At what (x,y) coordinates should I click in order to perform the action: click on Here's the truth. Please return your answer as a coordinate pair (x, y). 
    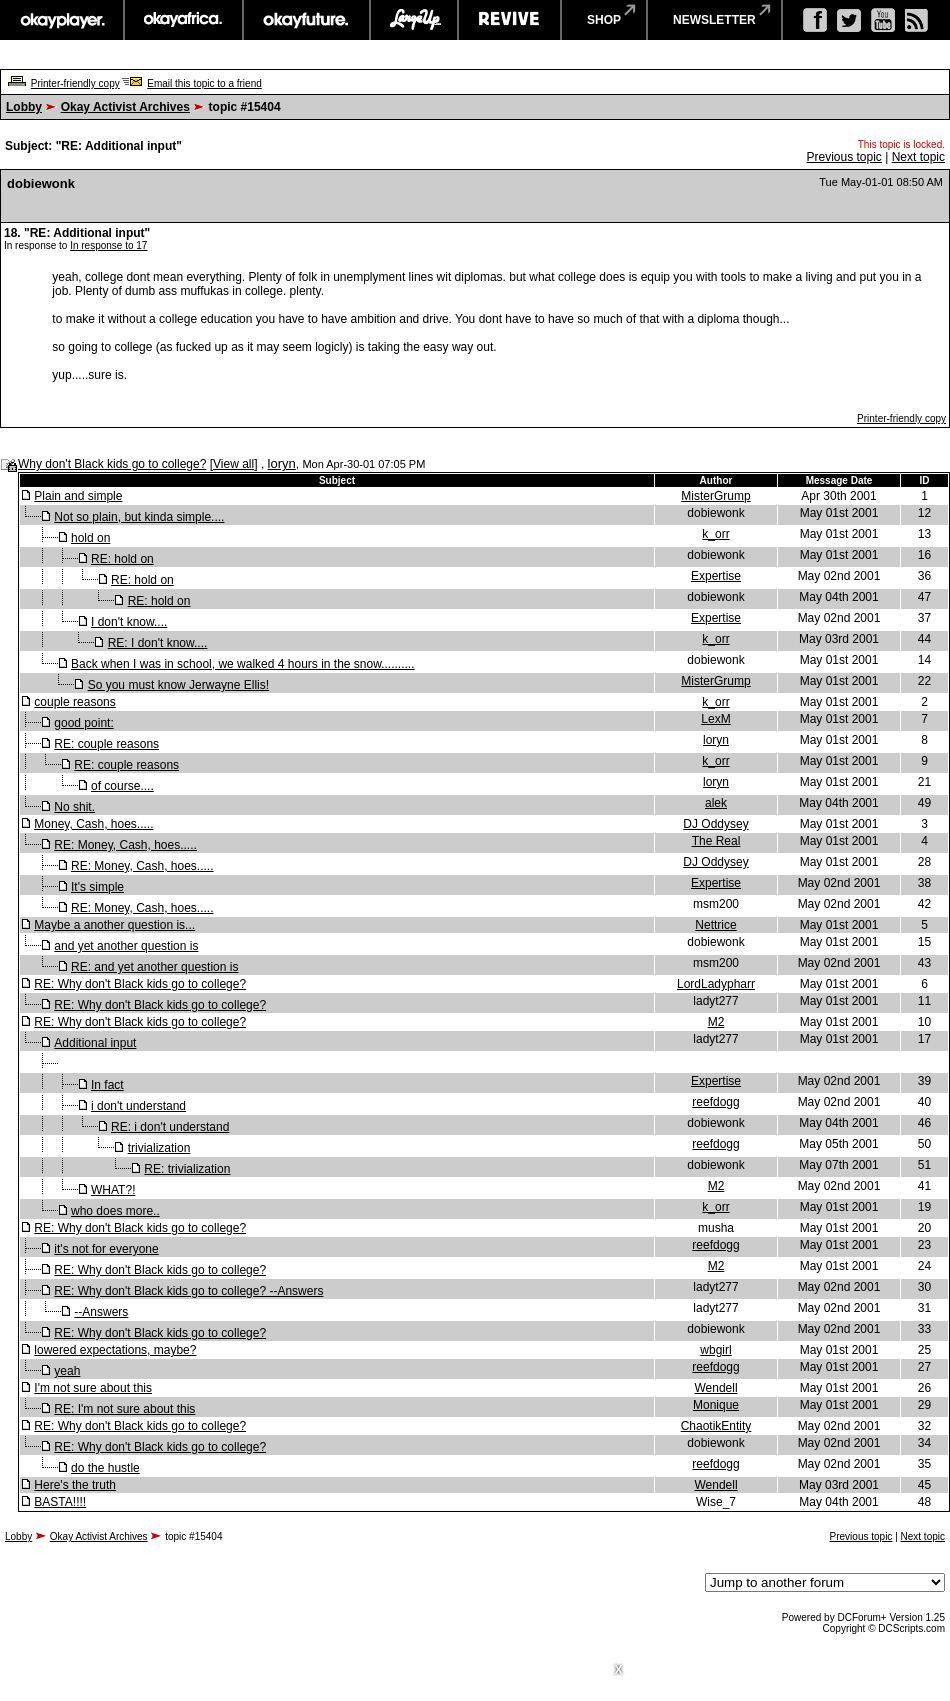
    Looking at the image, I should click on (75, 1485).